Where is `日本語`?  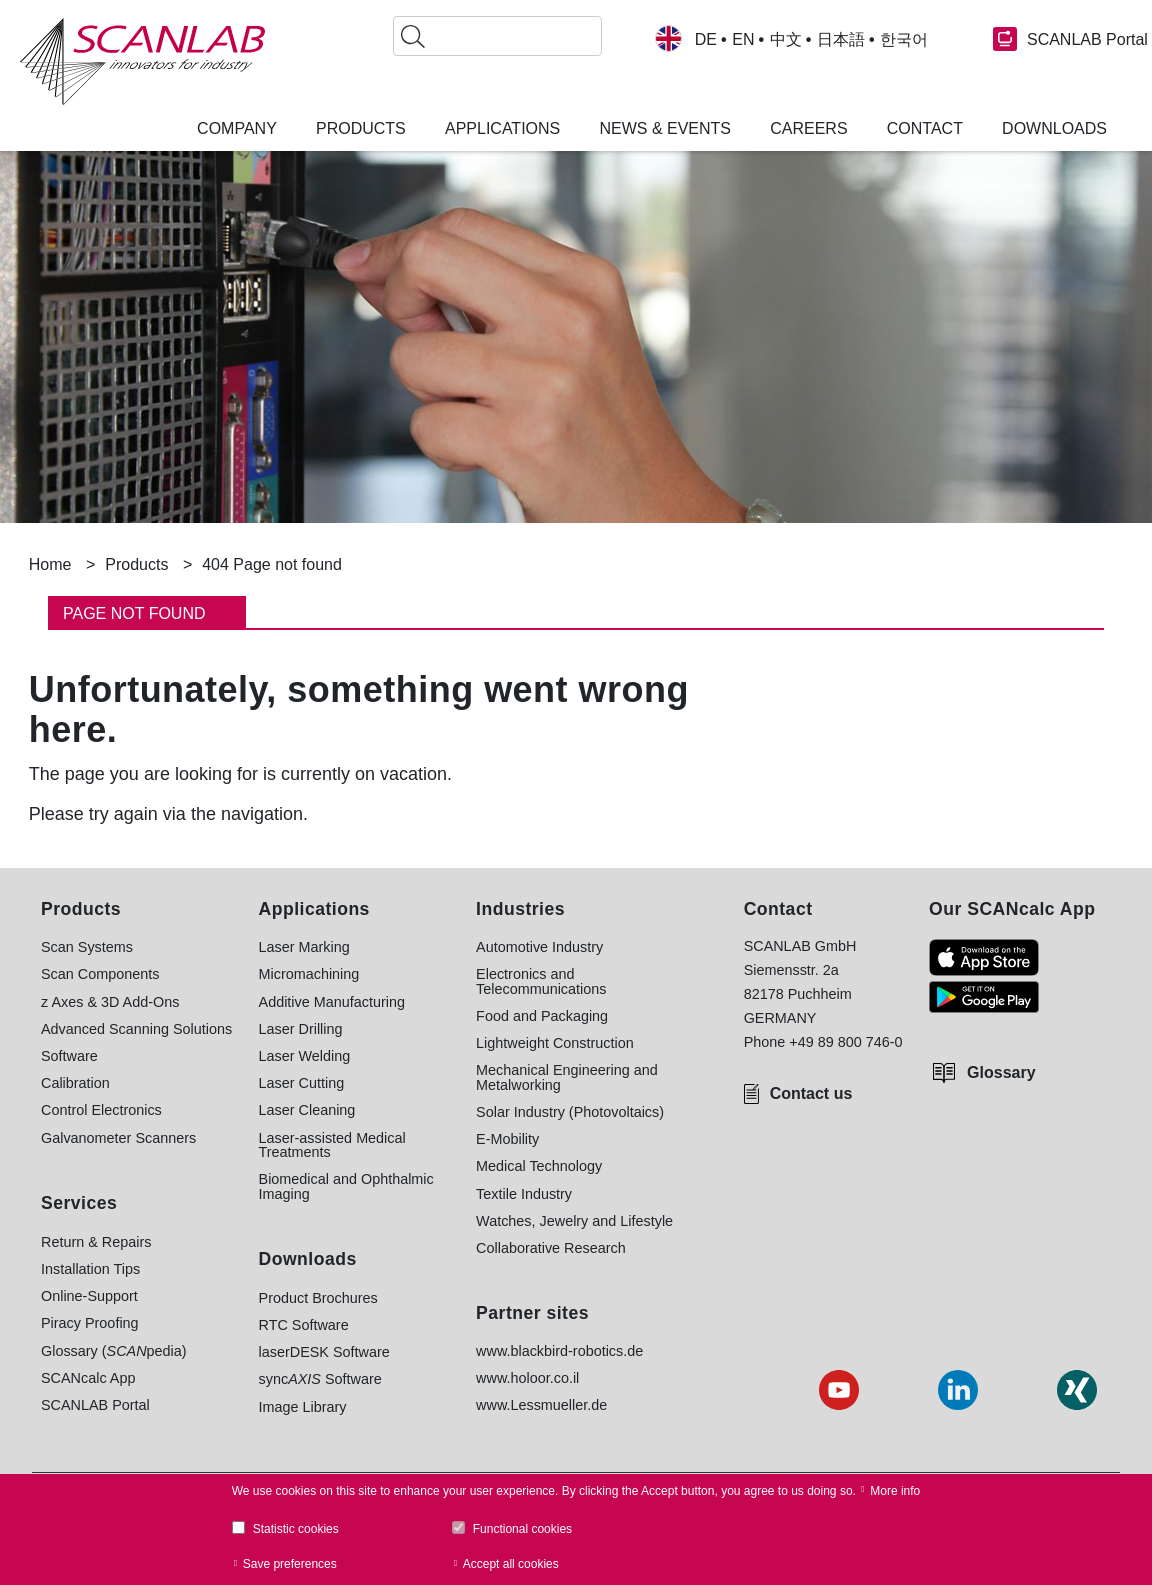 日本語 is located at coordinates (841, 40).